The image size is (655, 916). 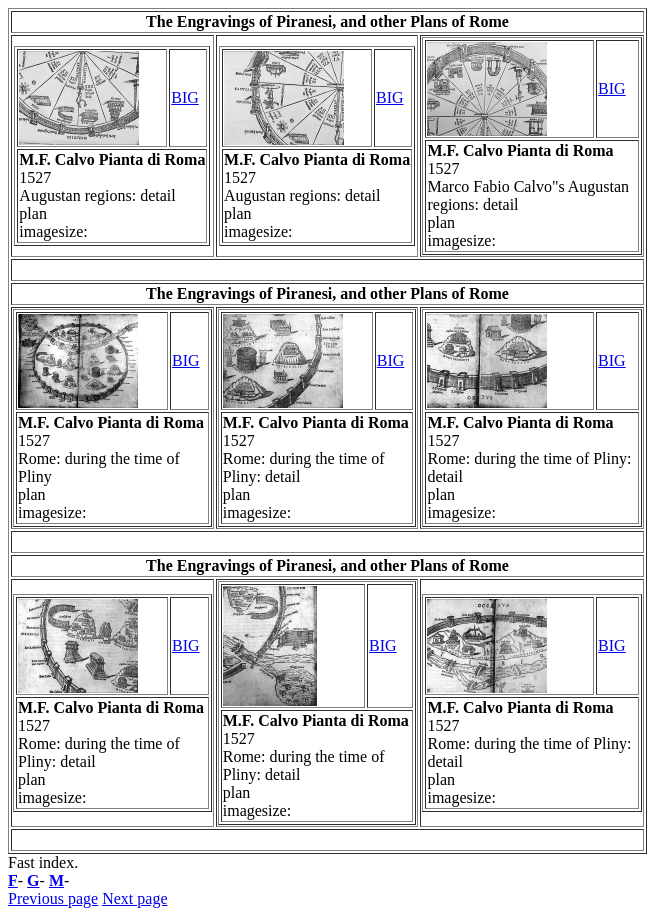 I want to click on BIG, so click(x=185, y=97).